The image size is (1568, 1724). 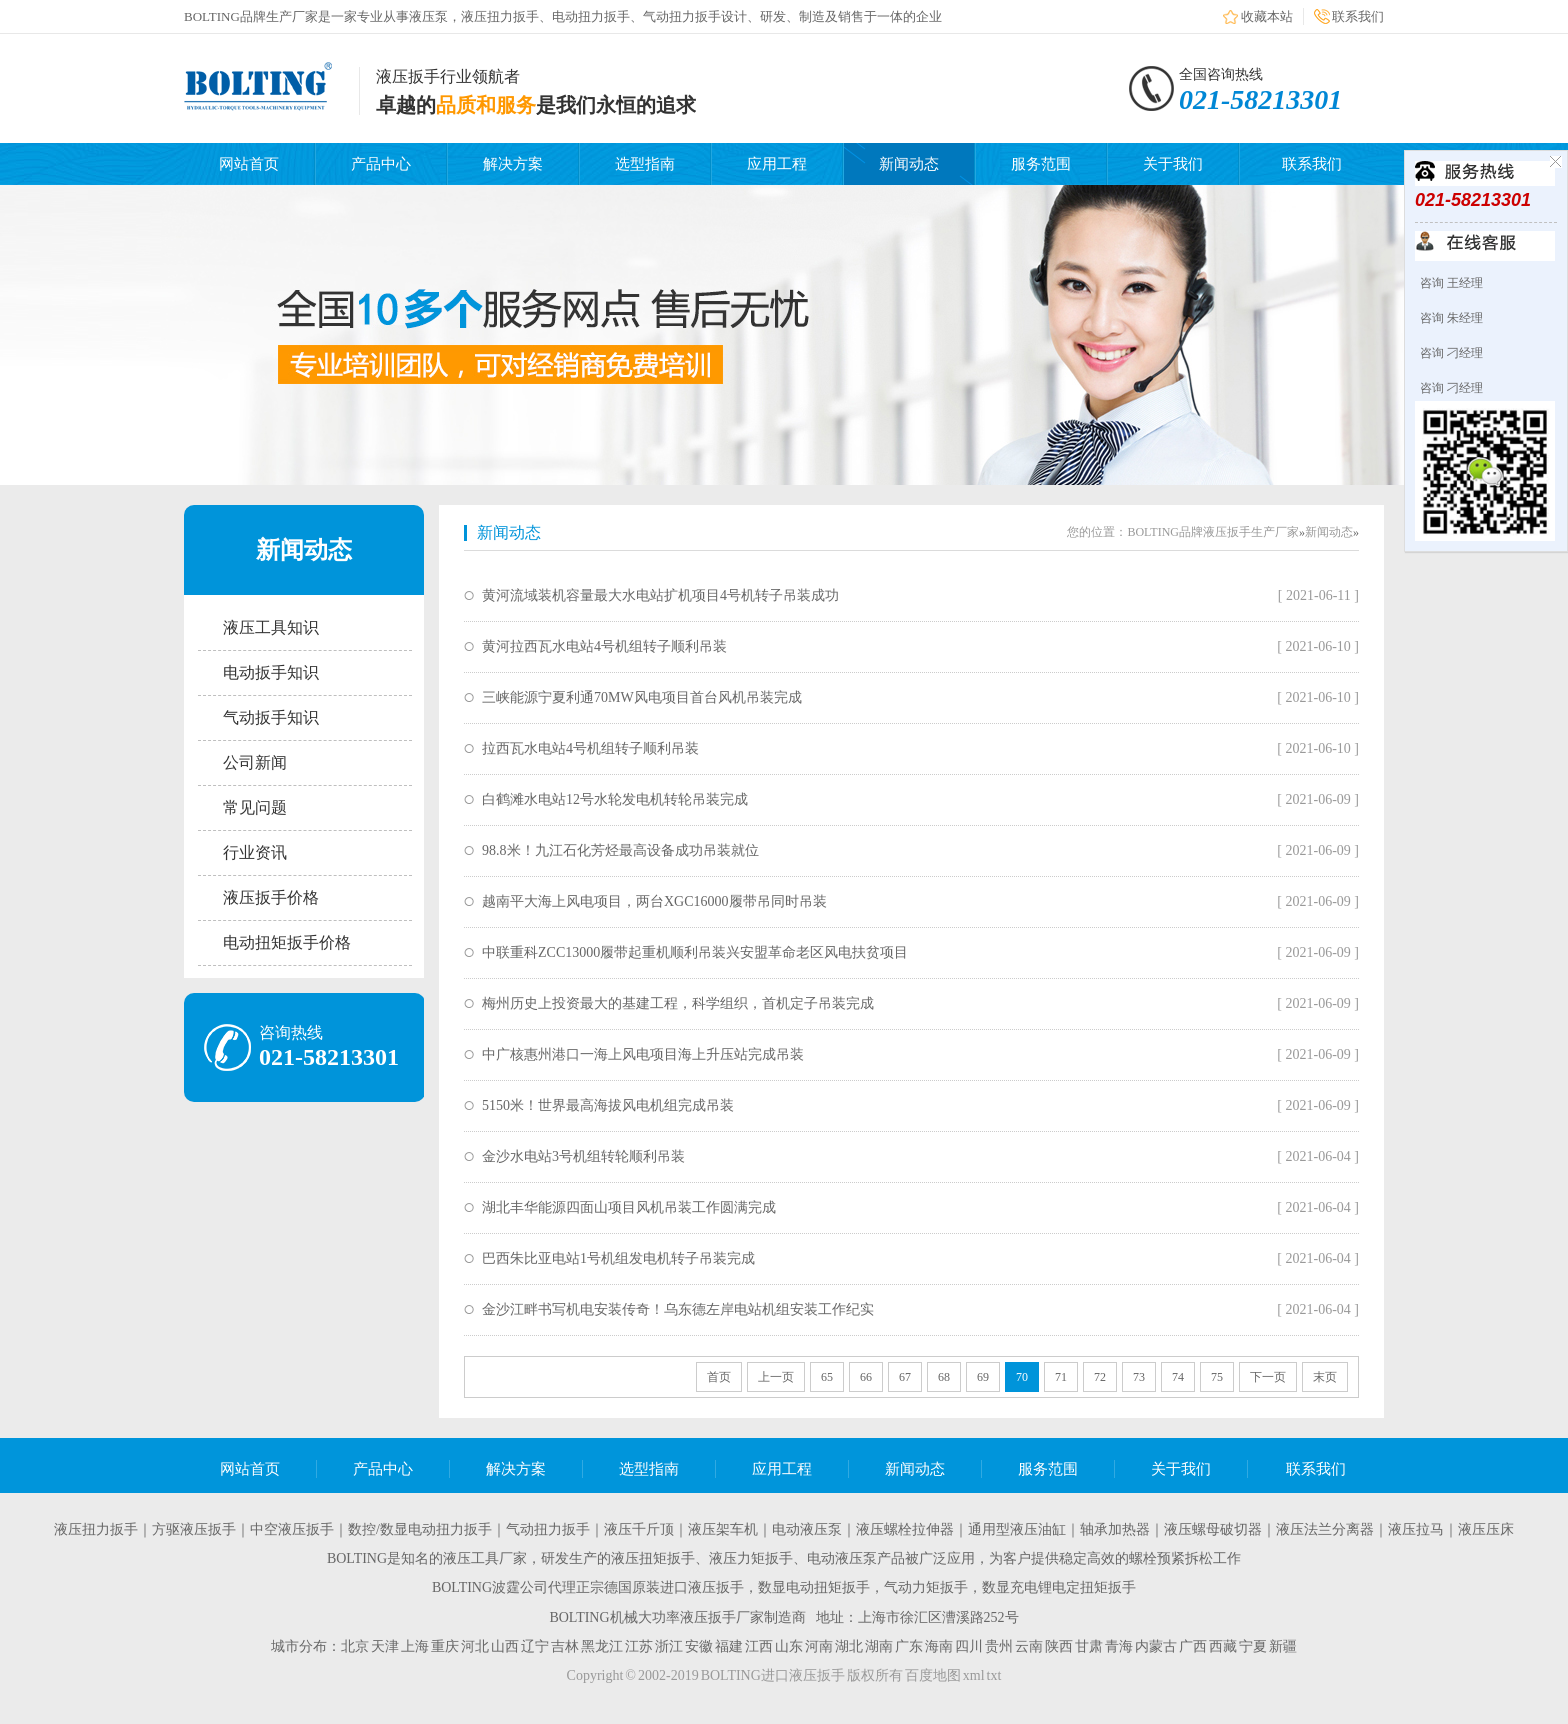 What do you see at coordinates (807, 1529) in the screenshot?
I see `电动液压泵` at bounding box center [807, 1529].